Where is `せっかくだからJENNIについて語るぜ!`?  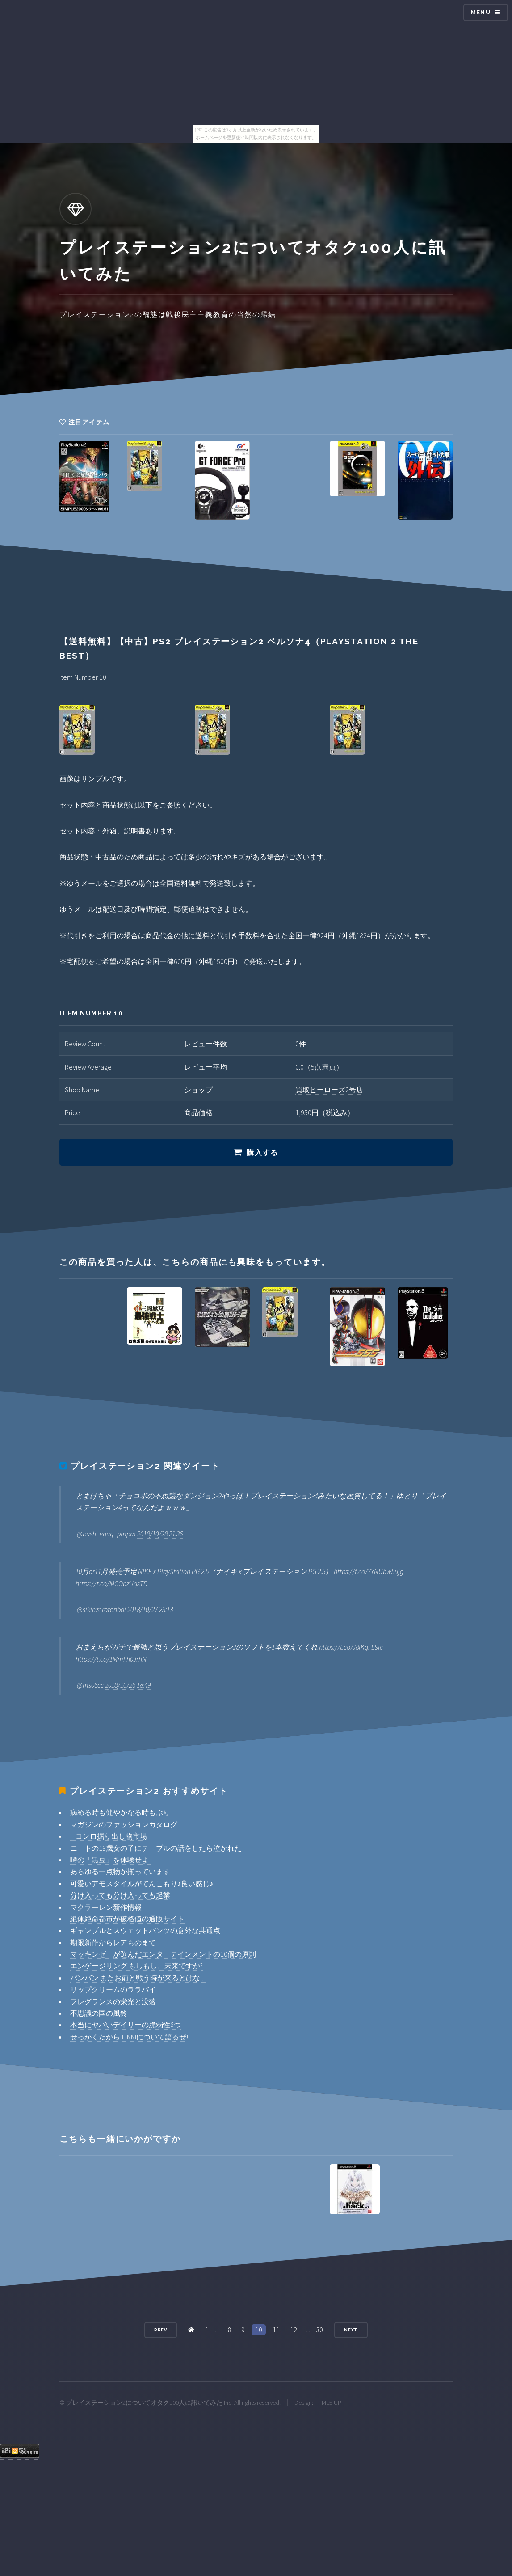 せっかくだからJENNIについて語るぜ! is located at coordinates (129, 2036).